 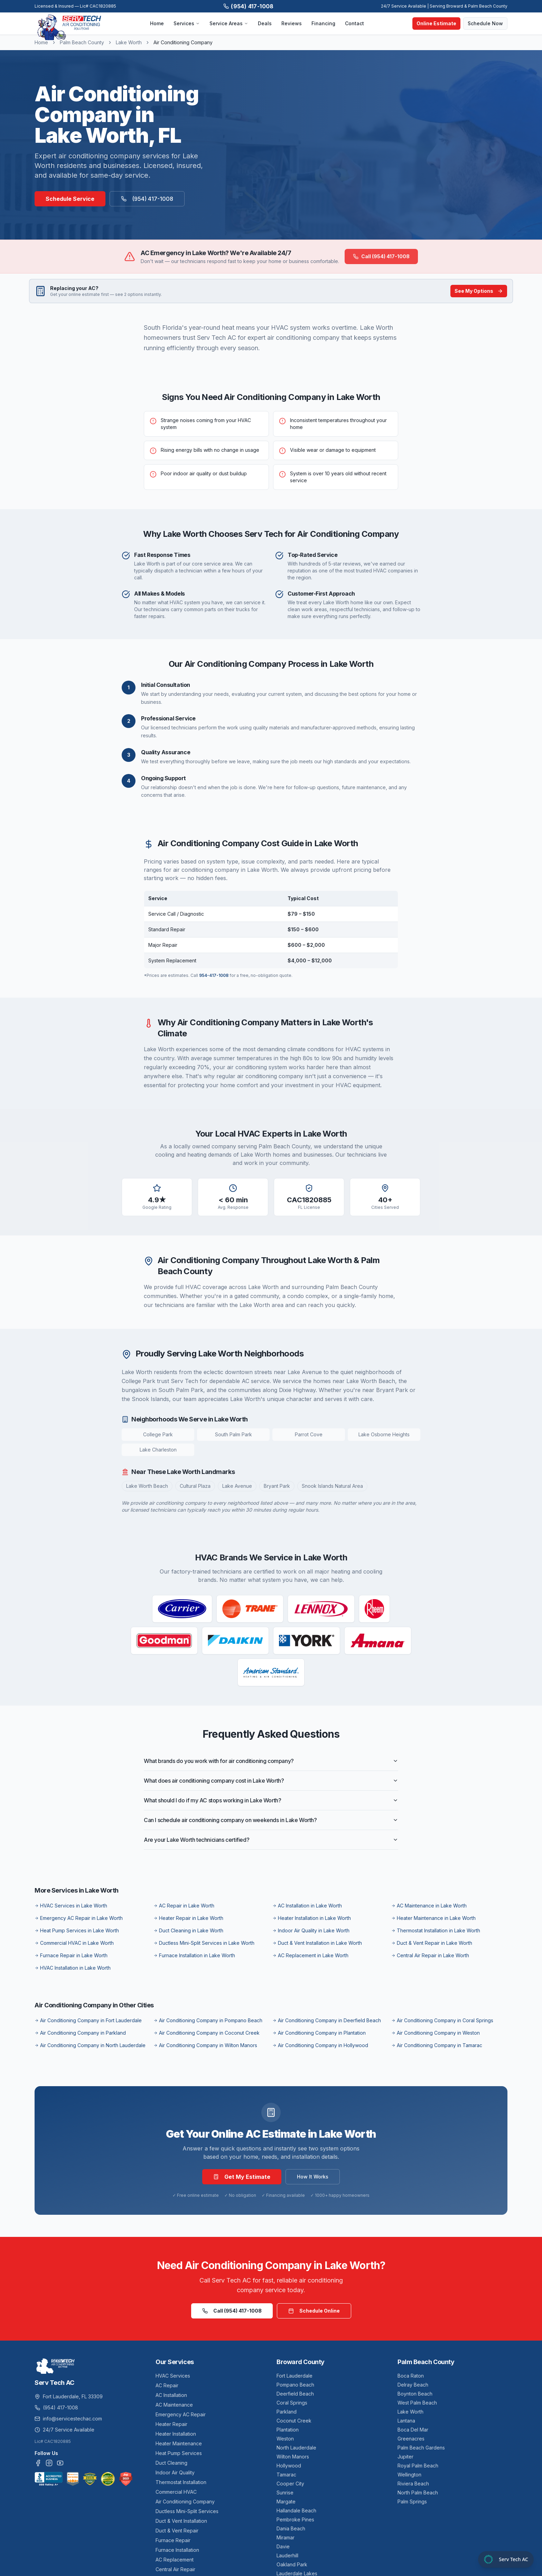 What do you see at coordinates (418, 2492) in the screenshot?
I see `North Palm Beach` at bounding box center [418, 2492].